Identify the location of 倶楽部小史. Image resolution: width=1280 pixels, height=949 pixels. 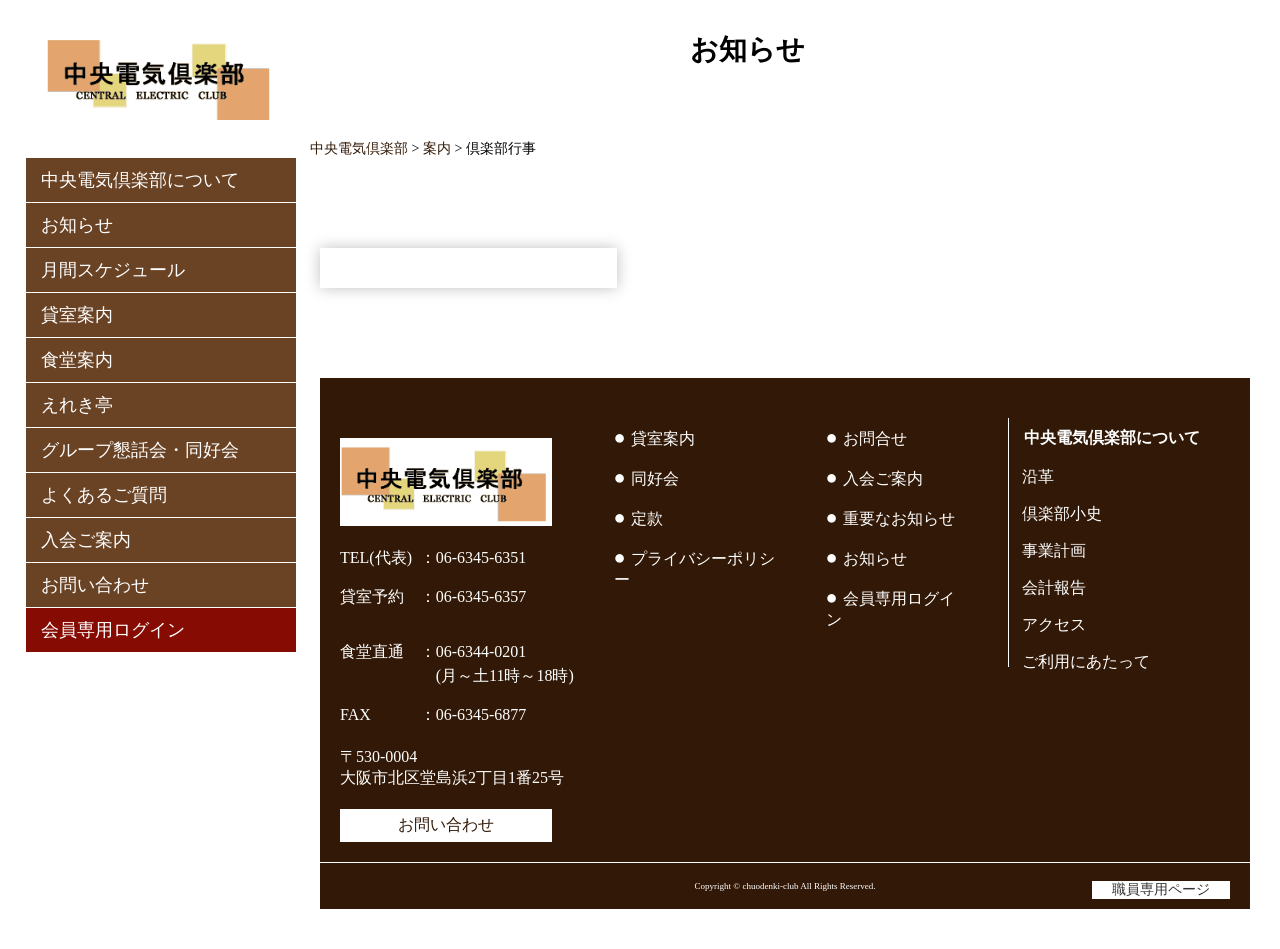
(1062, 513).